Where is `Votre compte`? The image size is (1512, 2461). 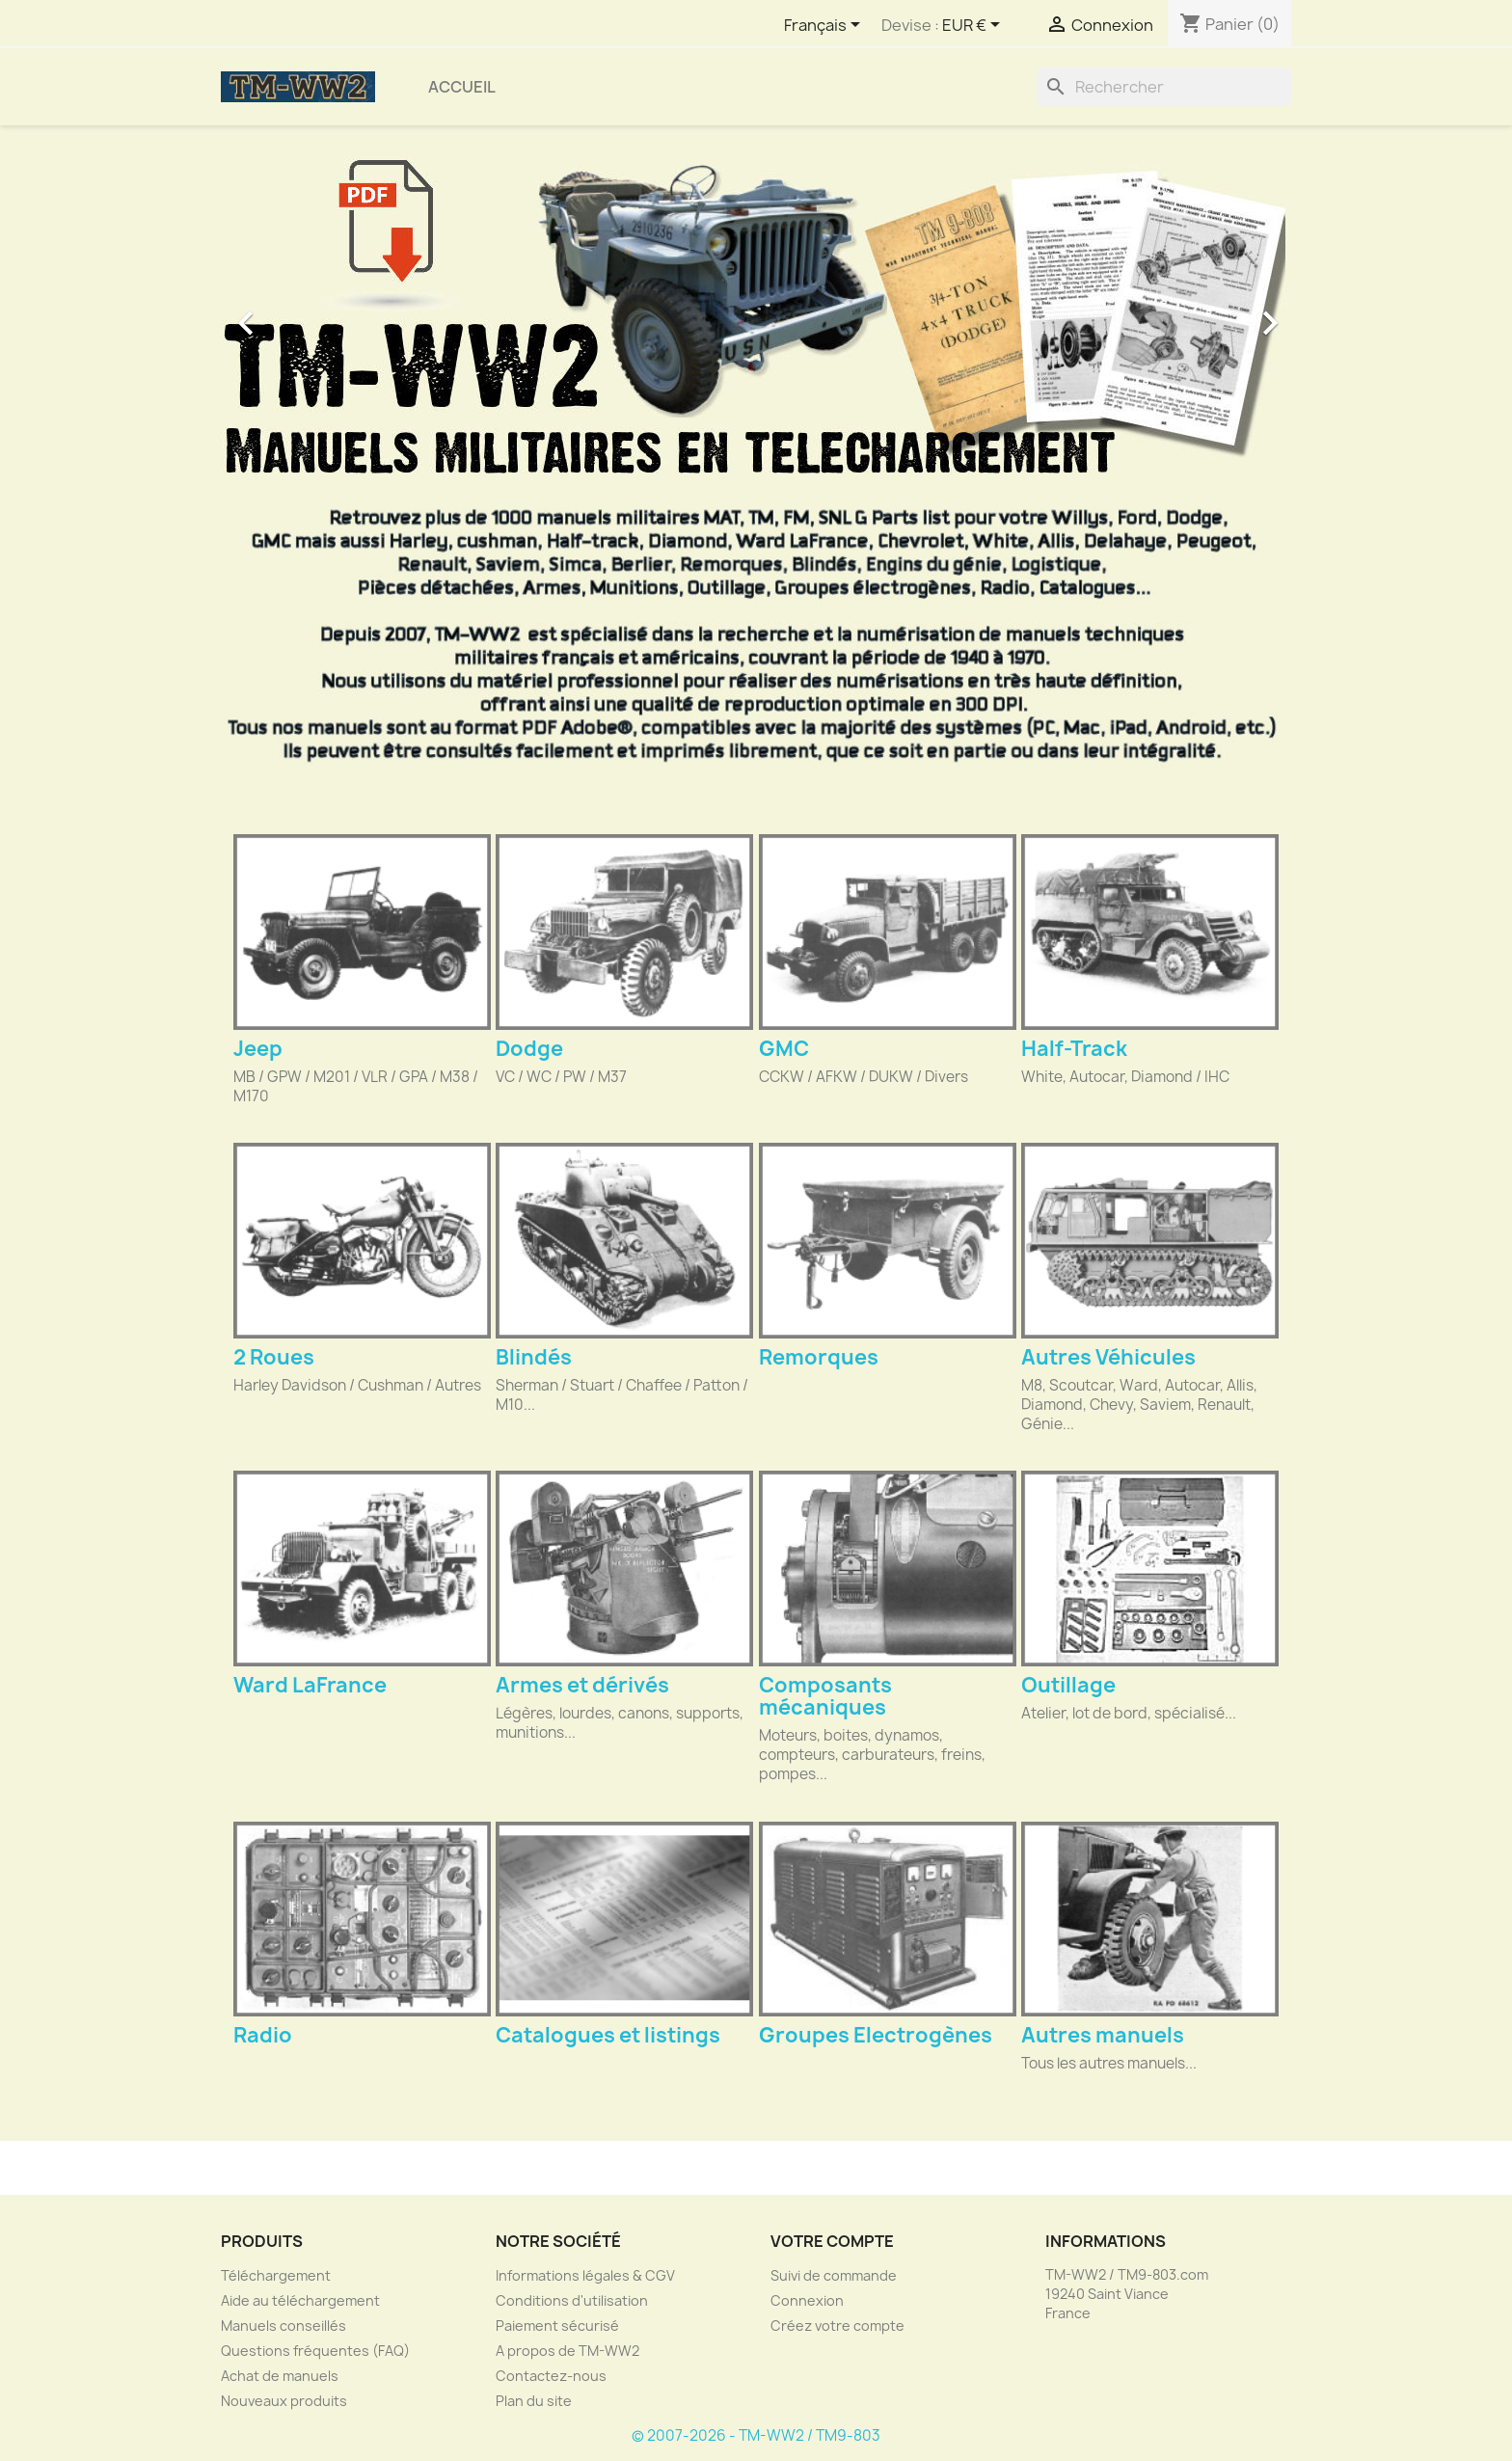 Votre compte is located at coordinates (832, 2241).